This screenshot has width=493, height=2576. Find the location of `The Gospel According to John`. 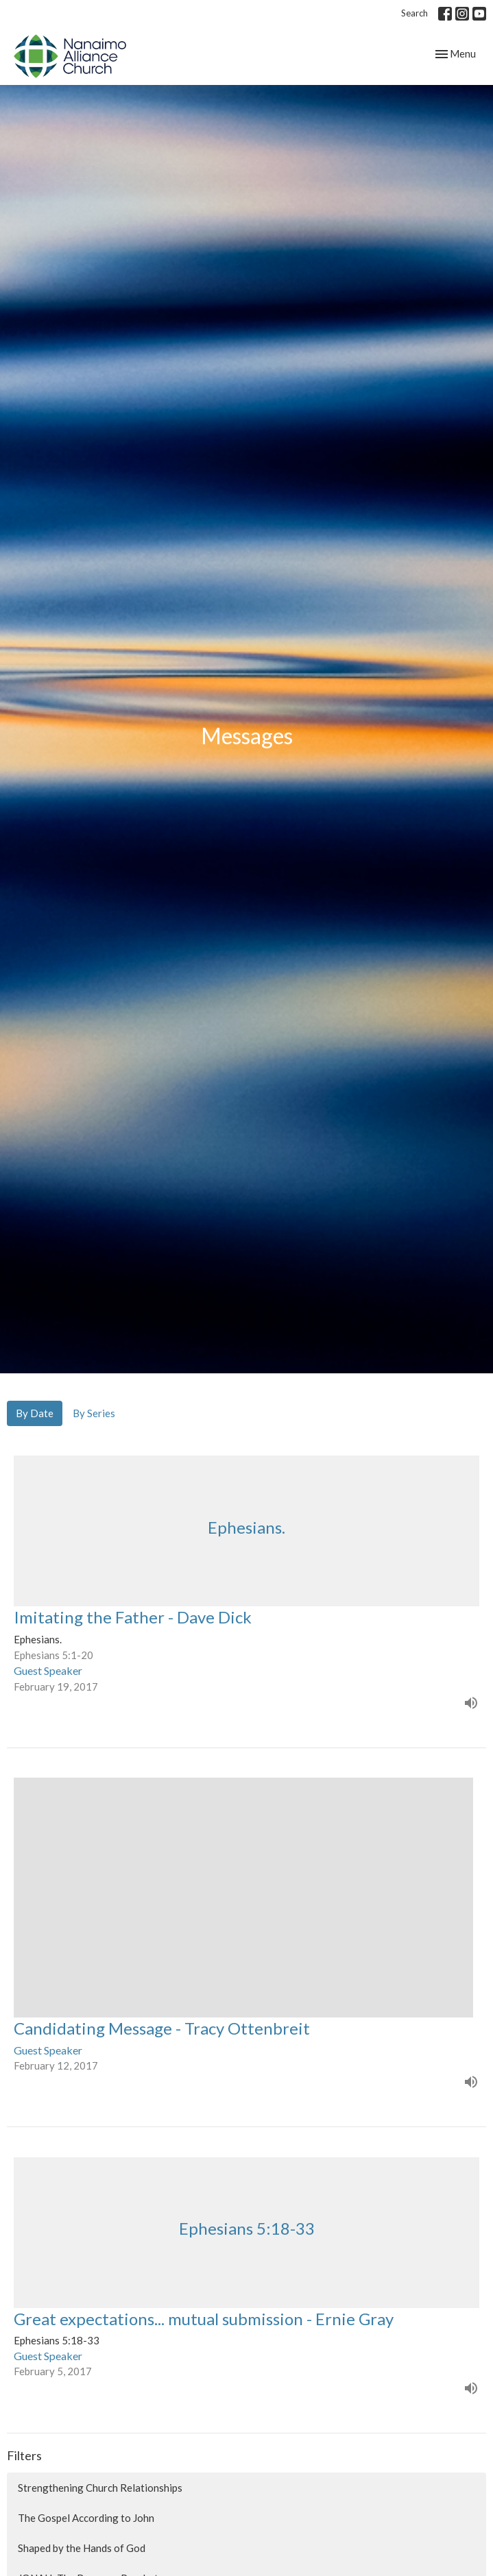

The Gospel According to John is located at coordinates (86, 2518).